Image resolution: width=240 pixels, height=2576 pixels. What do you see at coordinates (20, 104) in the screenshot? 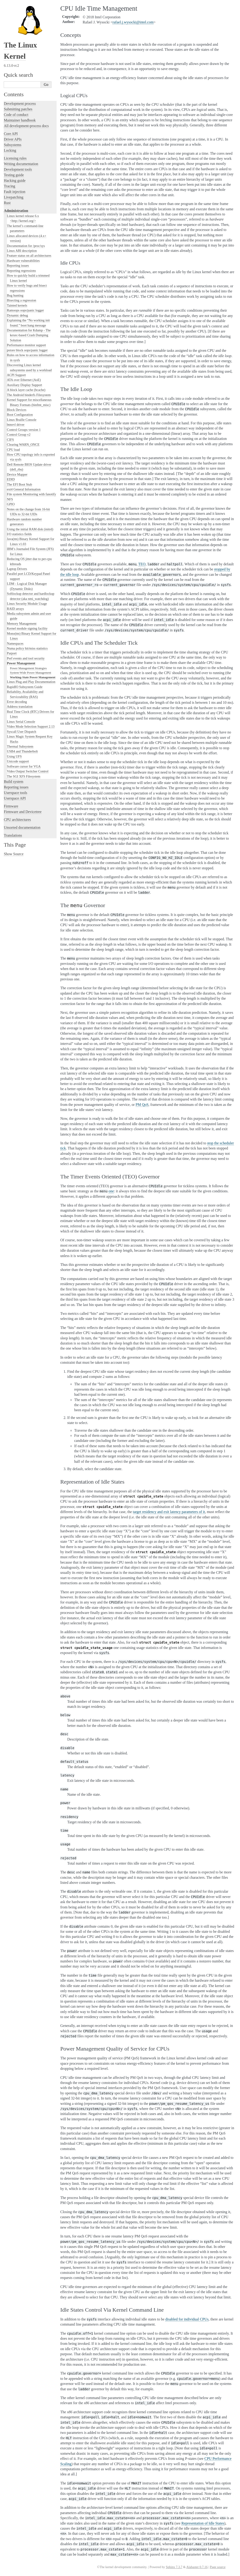
I see `Development process` at bounding box center [20, 104].